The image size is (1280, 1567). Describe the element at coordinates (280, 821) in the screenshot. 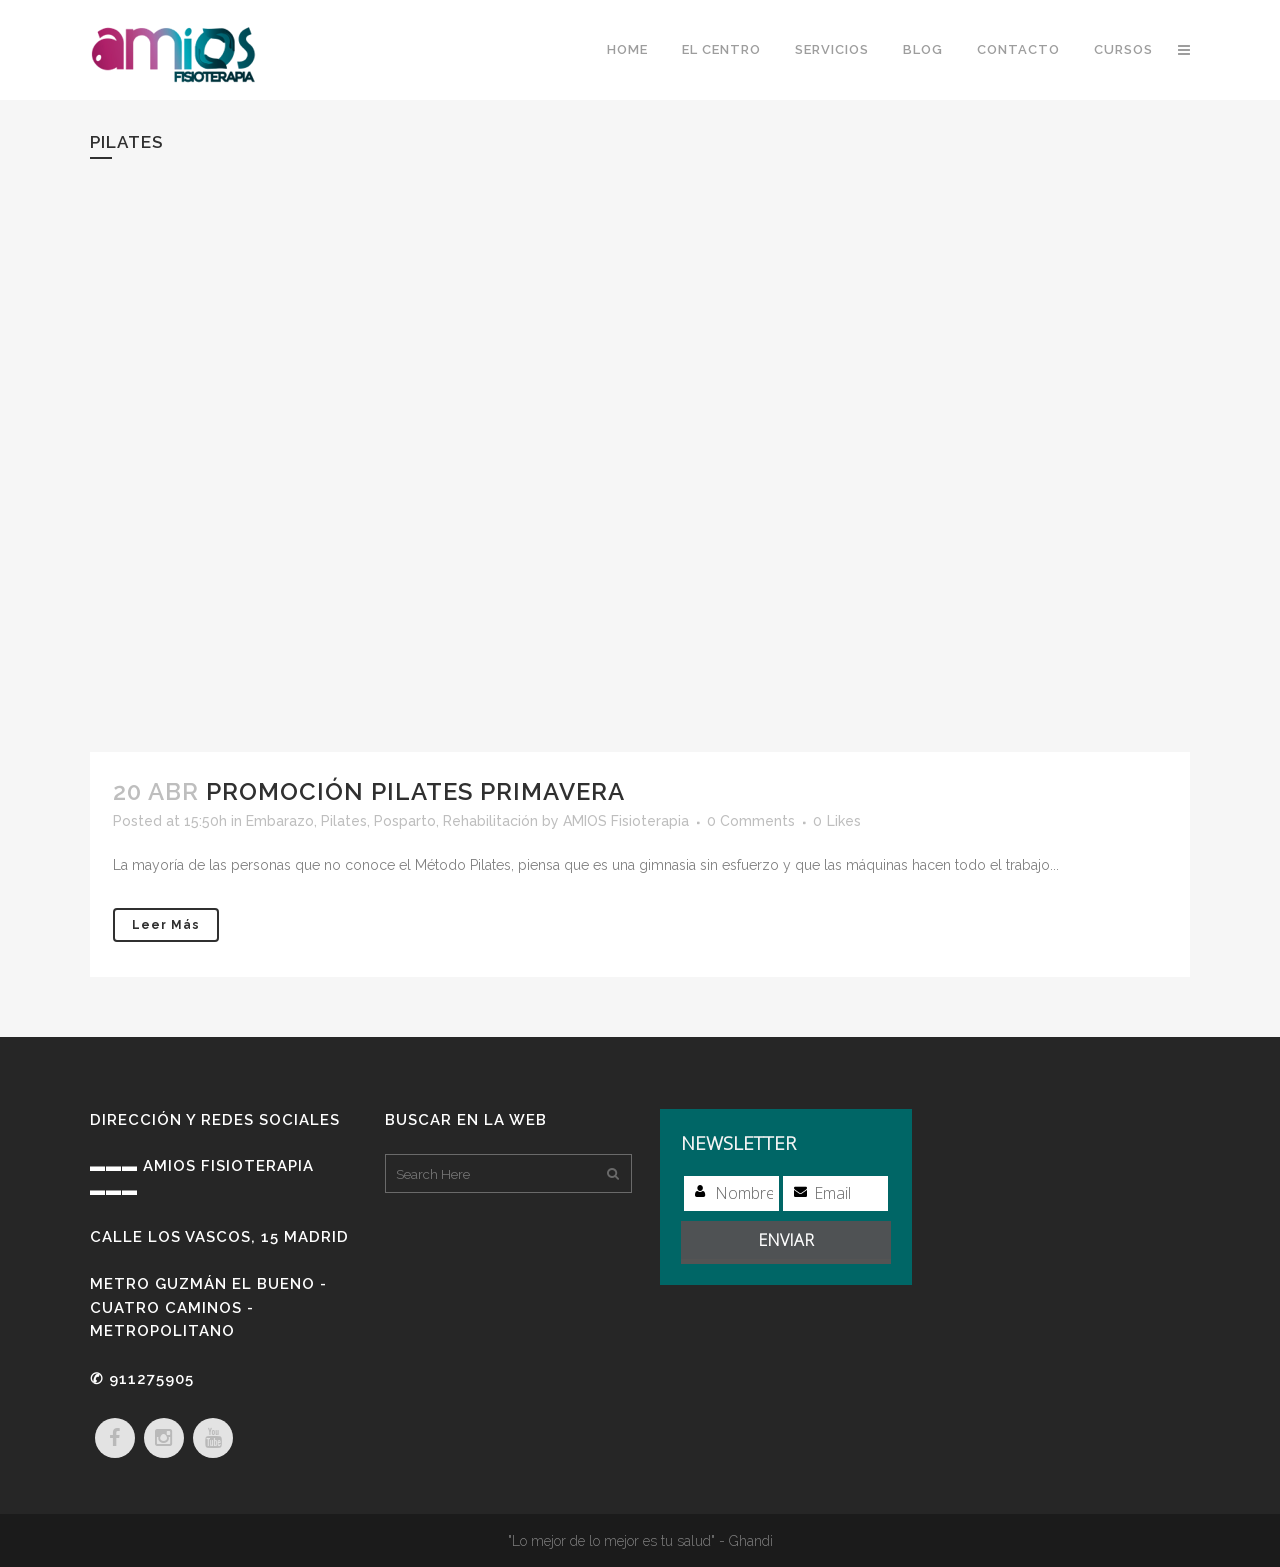

I see `Embarazo` at that location.